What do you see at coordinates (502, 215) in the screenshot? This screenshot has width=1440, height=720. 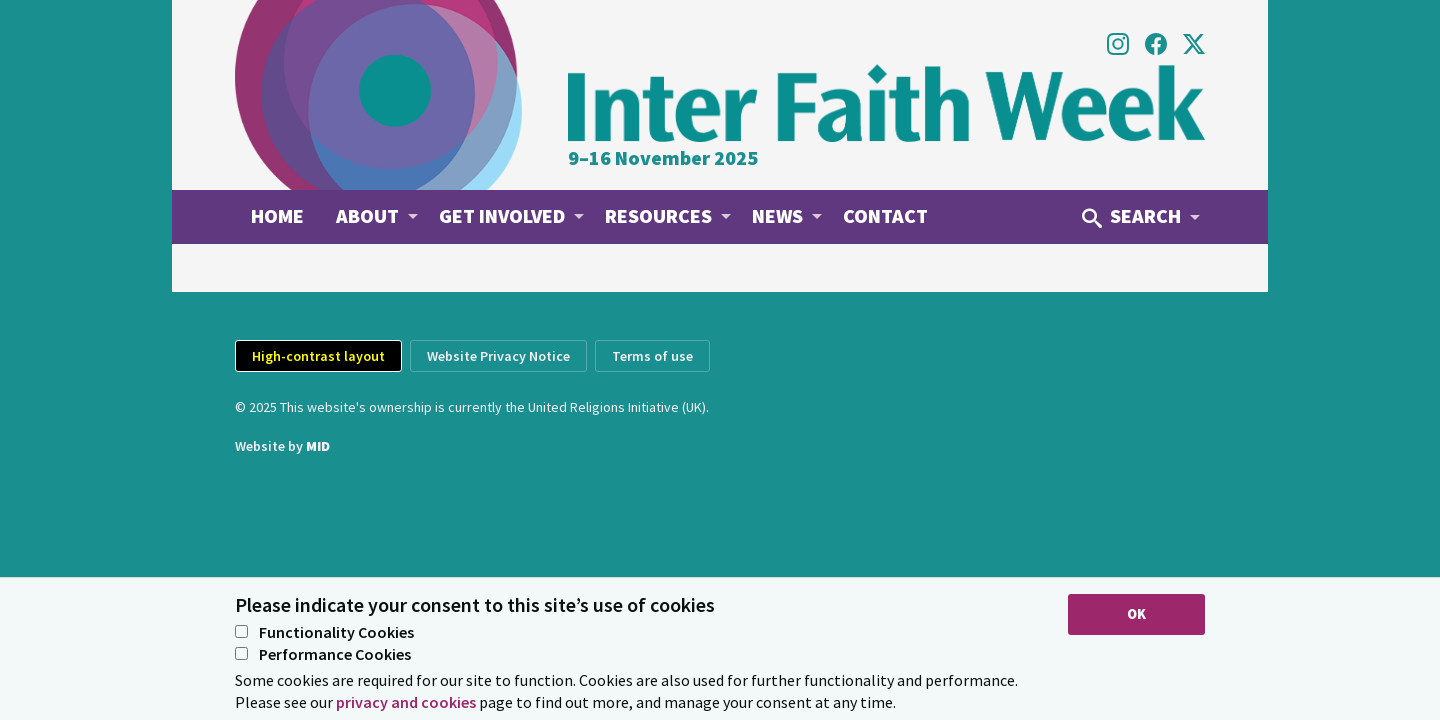 I see `Get involved` at bounding box center [502, 215].